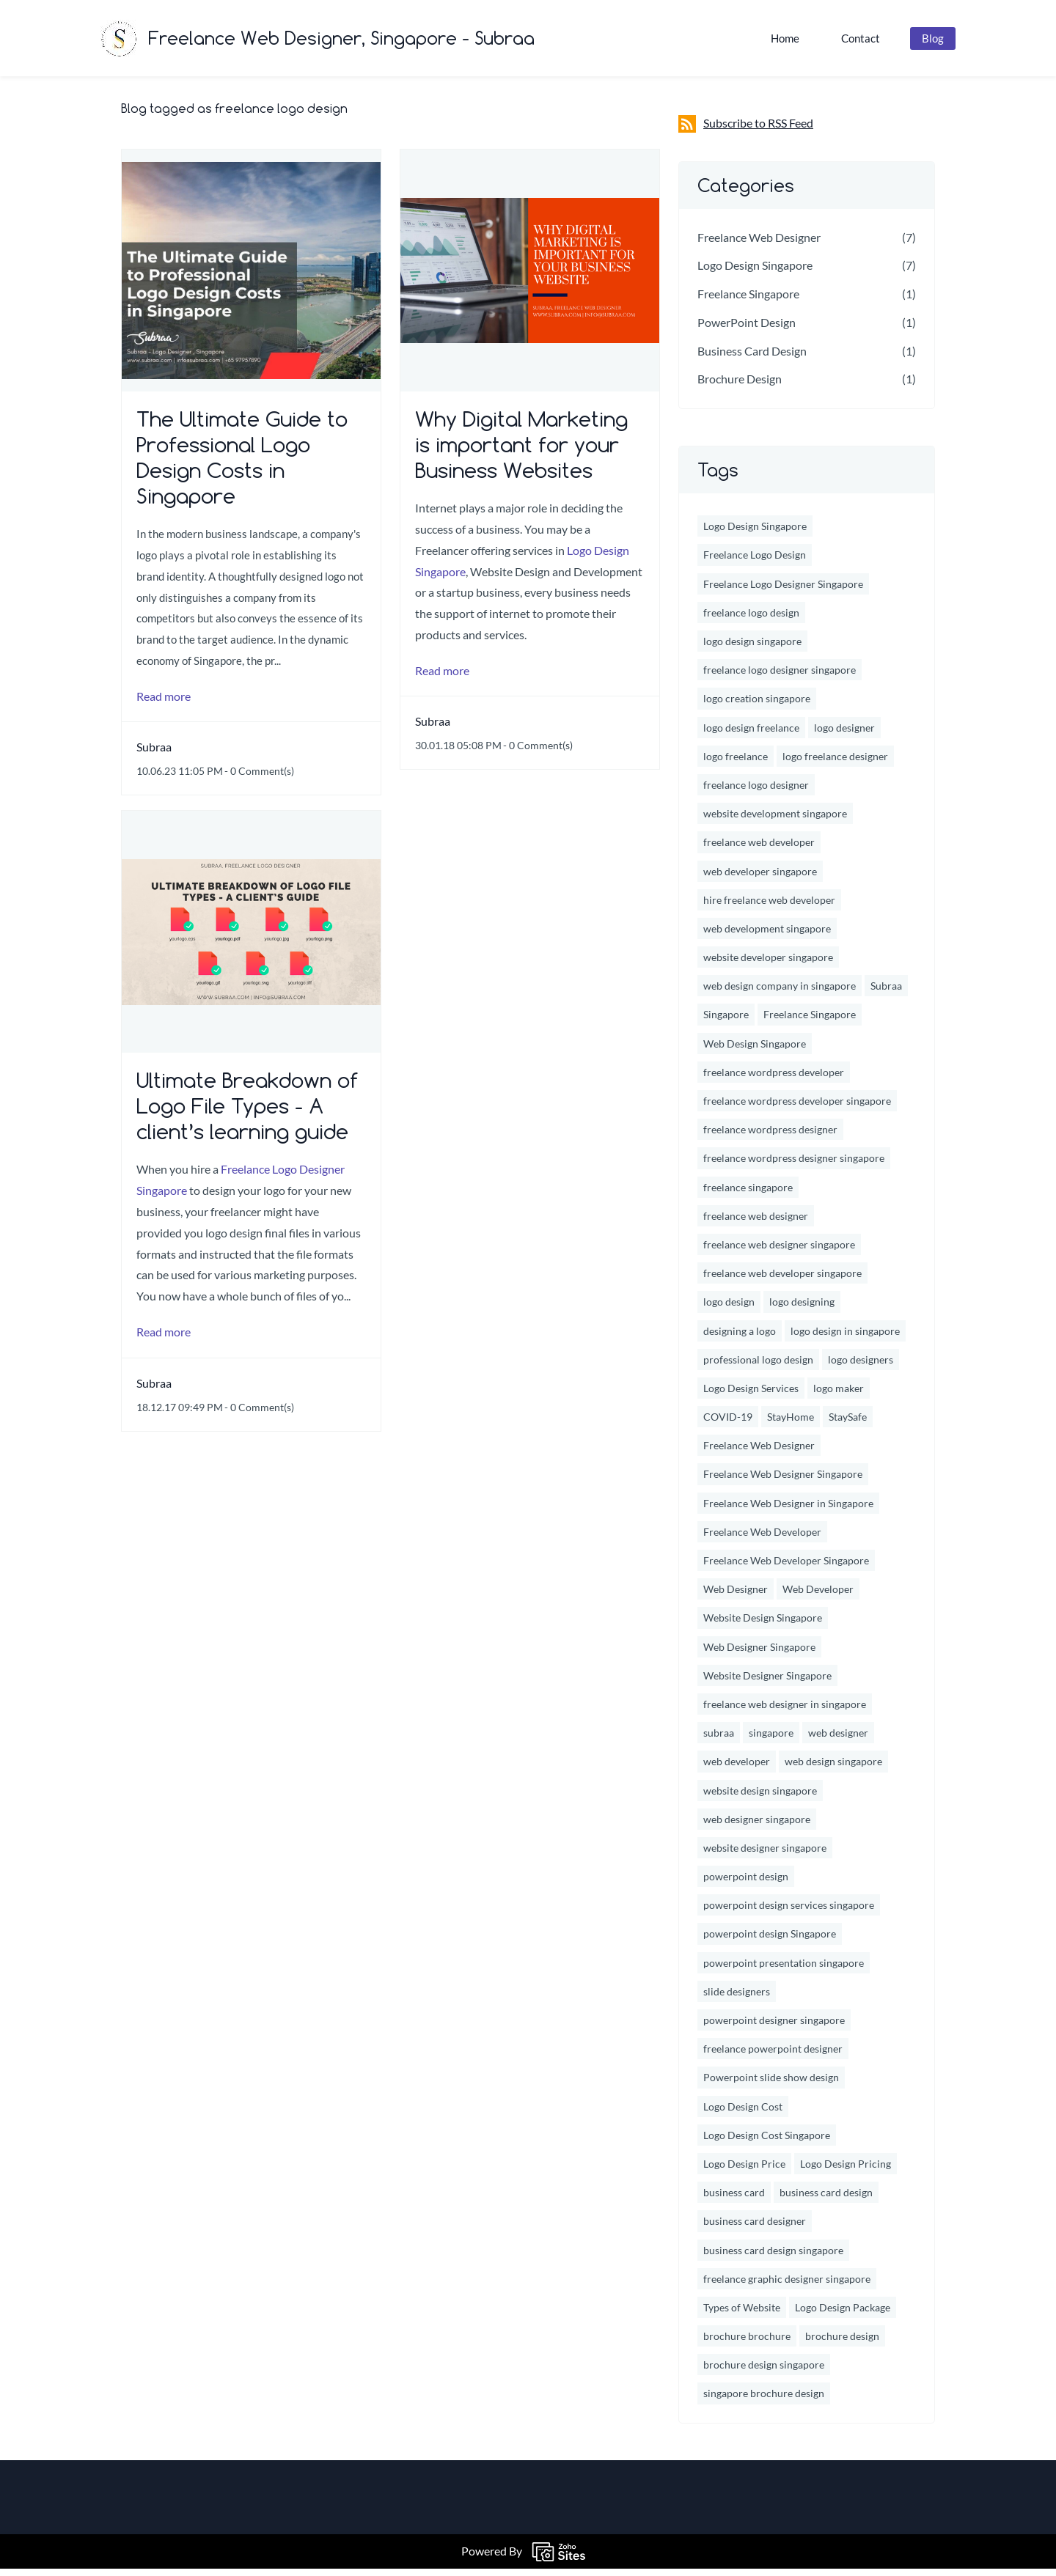  What do you see at coordinates (760, 1798) in the screenshot?
I see `website design singapore` at bounding box center [760, 1798].